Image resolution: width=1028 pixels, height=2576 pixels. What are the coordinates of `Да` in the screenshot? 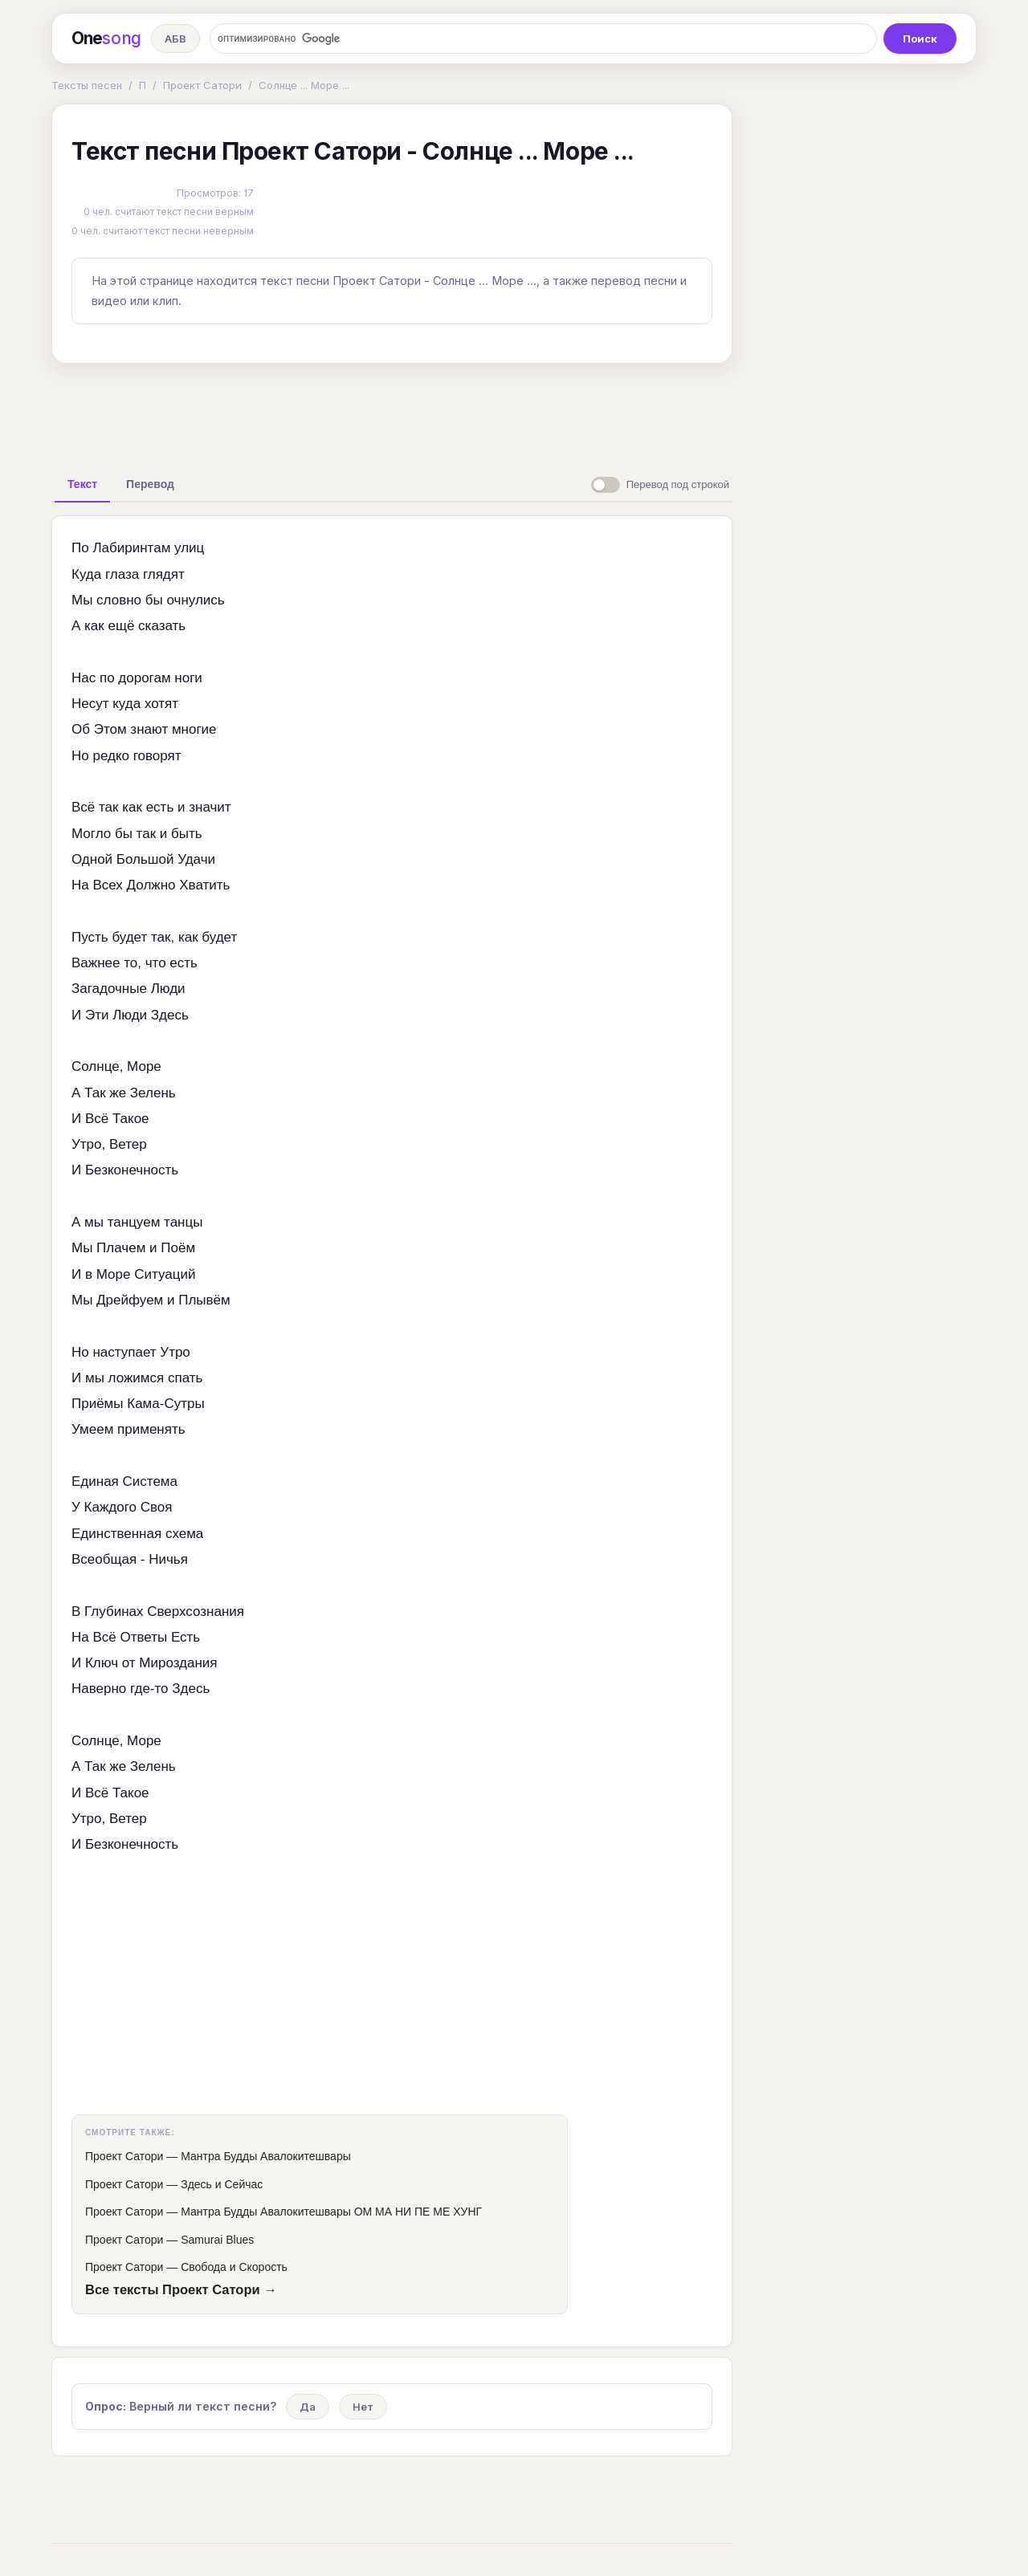 It's located at (308, 2406).